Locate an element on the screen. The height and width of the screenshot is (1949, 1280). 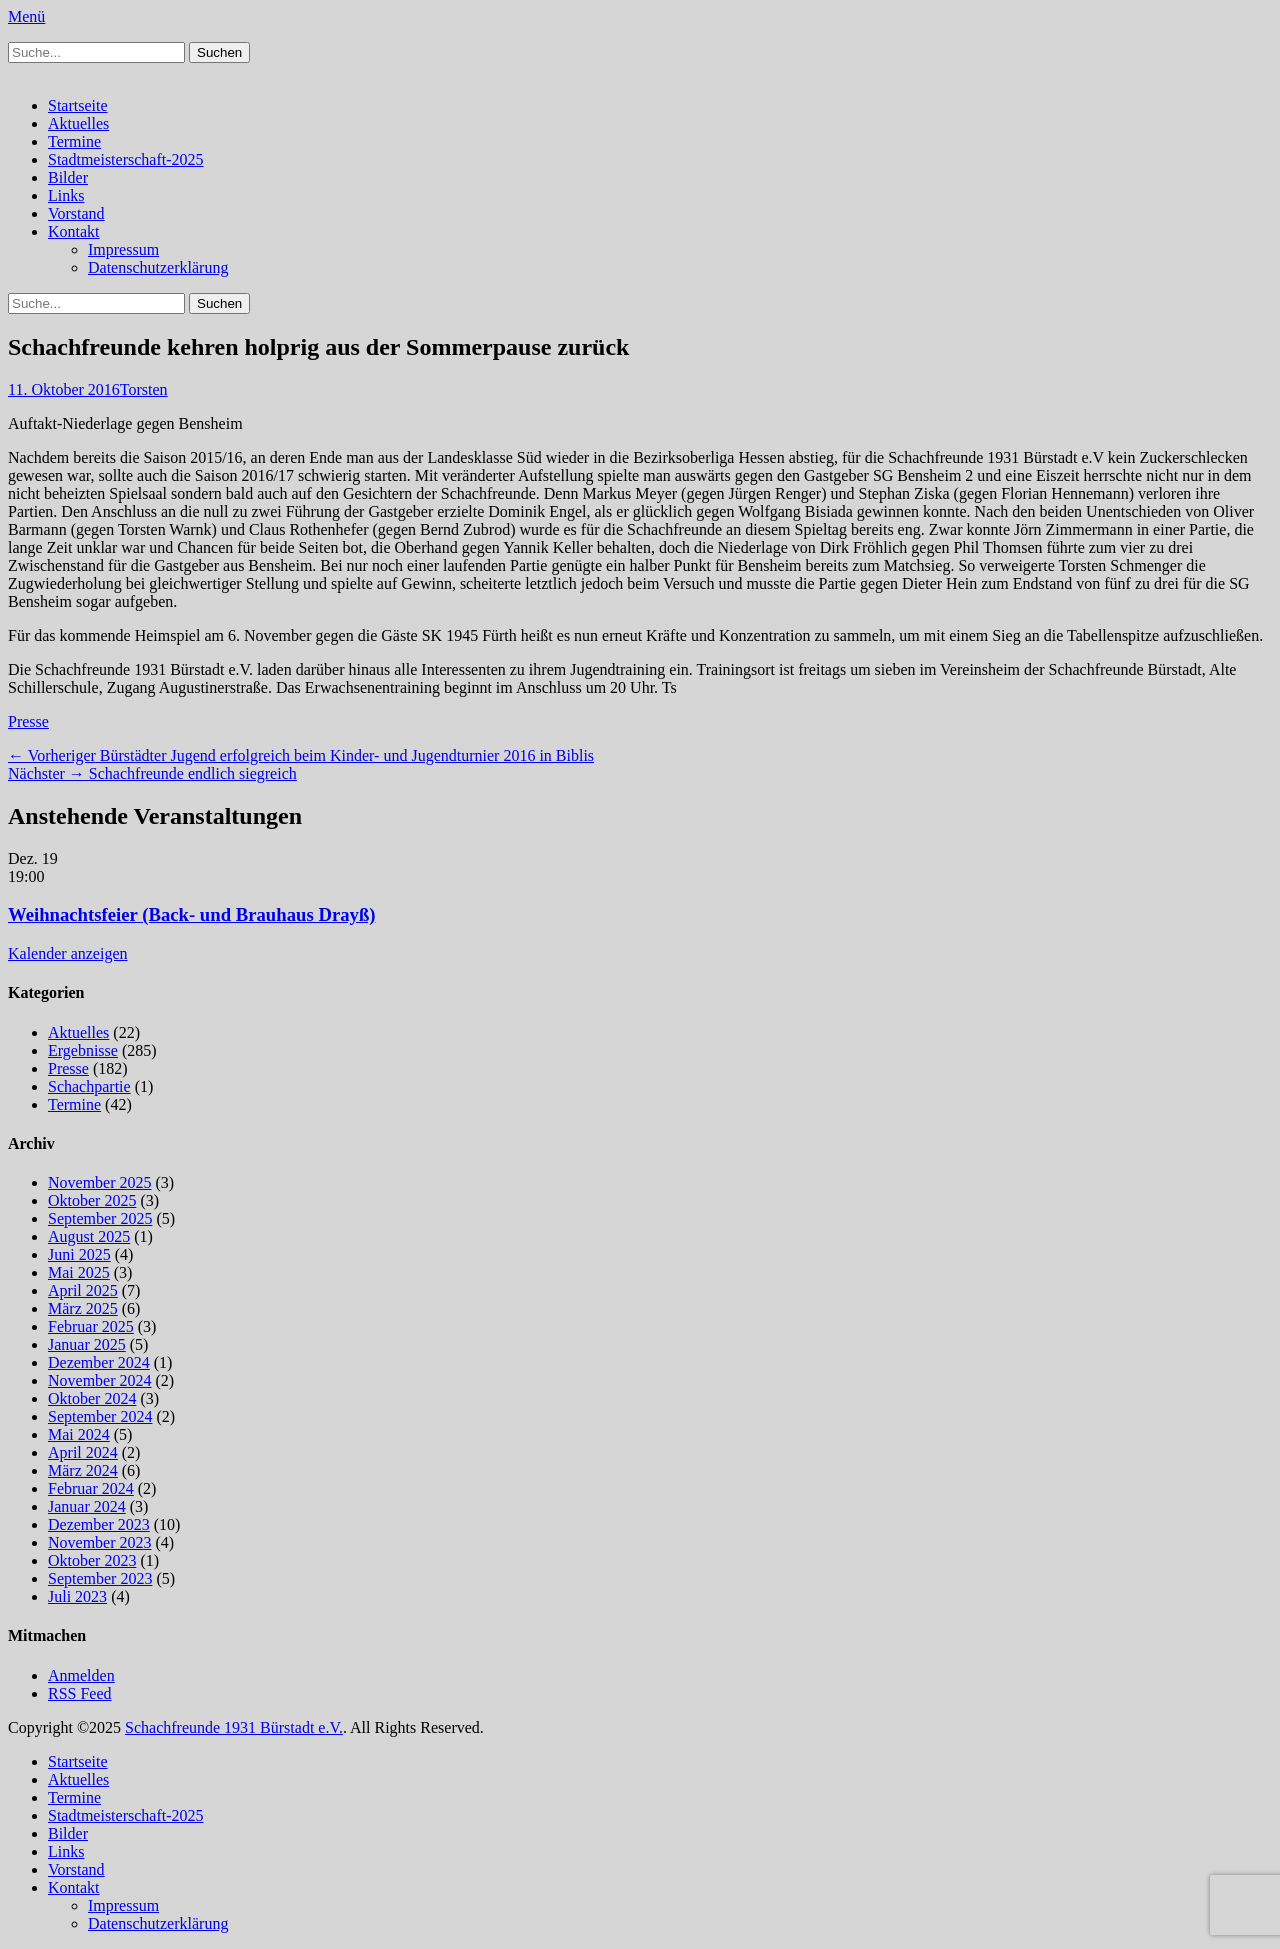
Juli 2023 is located at coordinates (77, 1596).